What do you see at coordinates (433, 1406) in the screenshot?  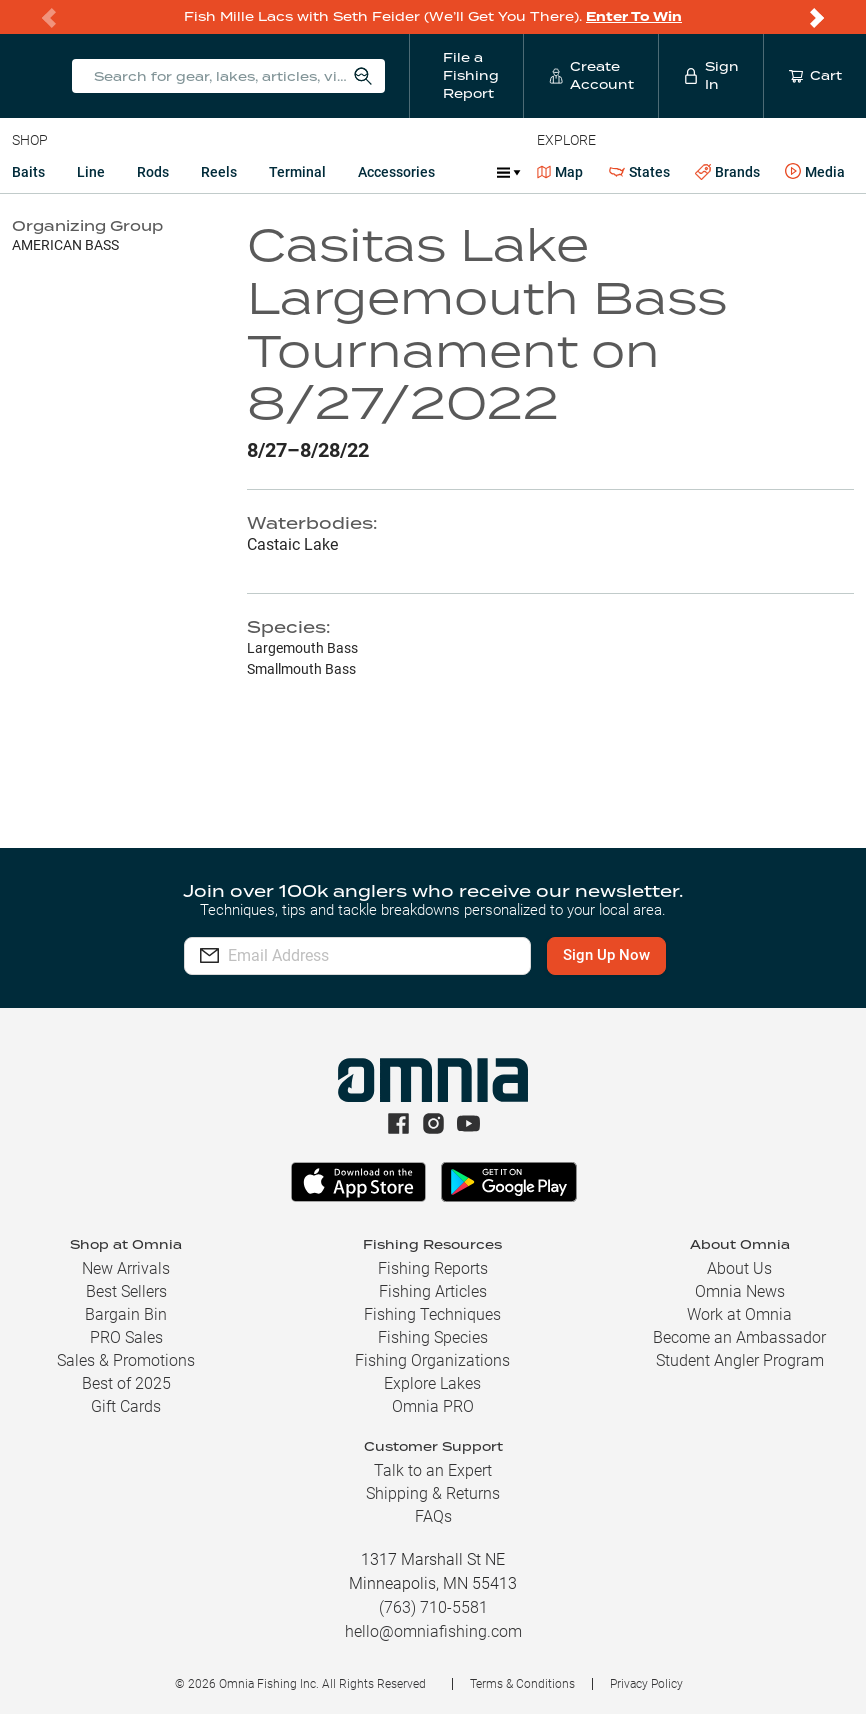 I see `Omnia PRO` at bounding box center [433, 1406].